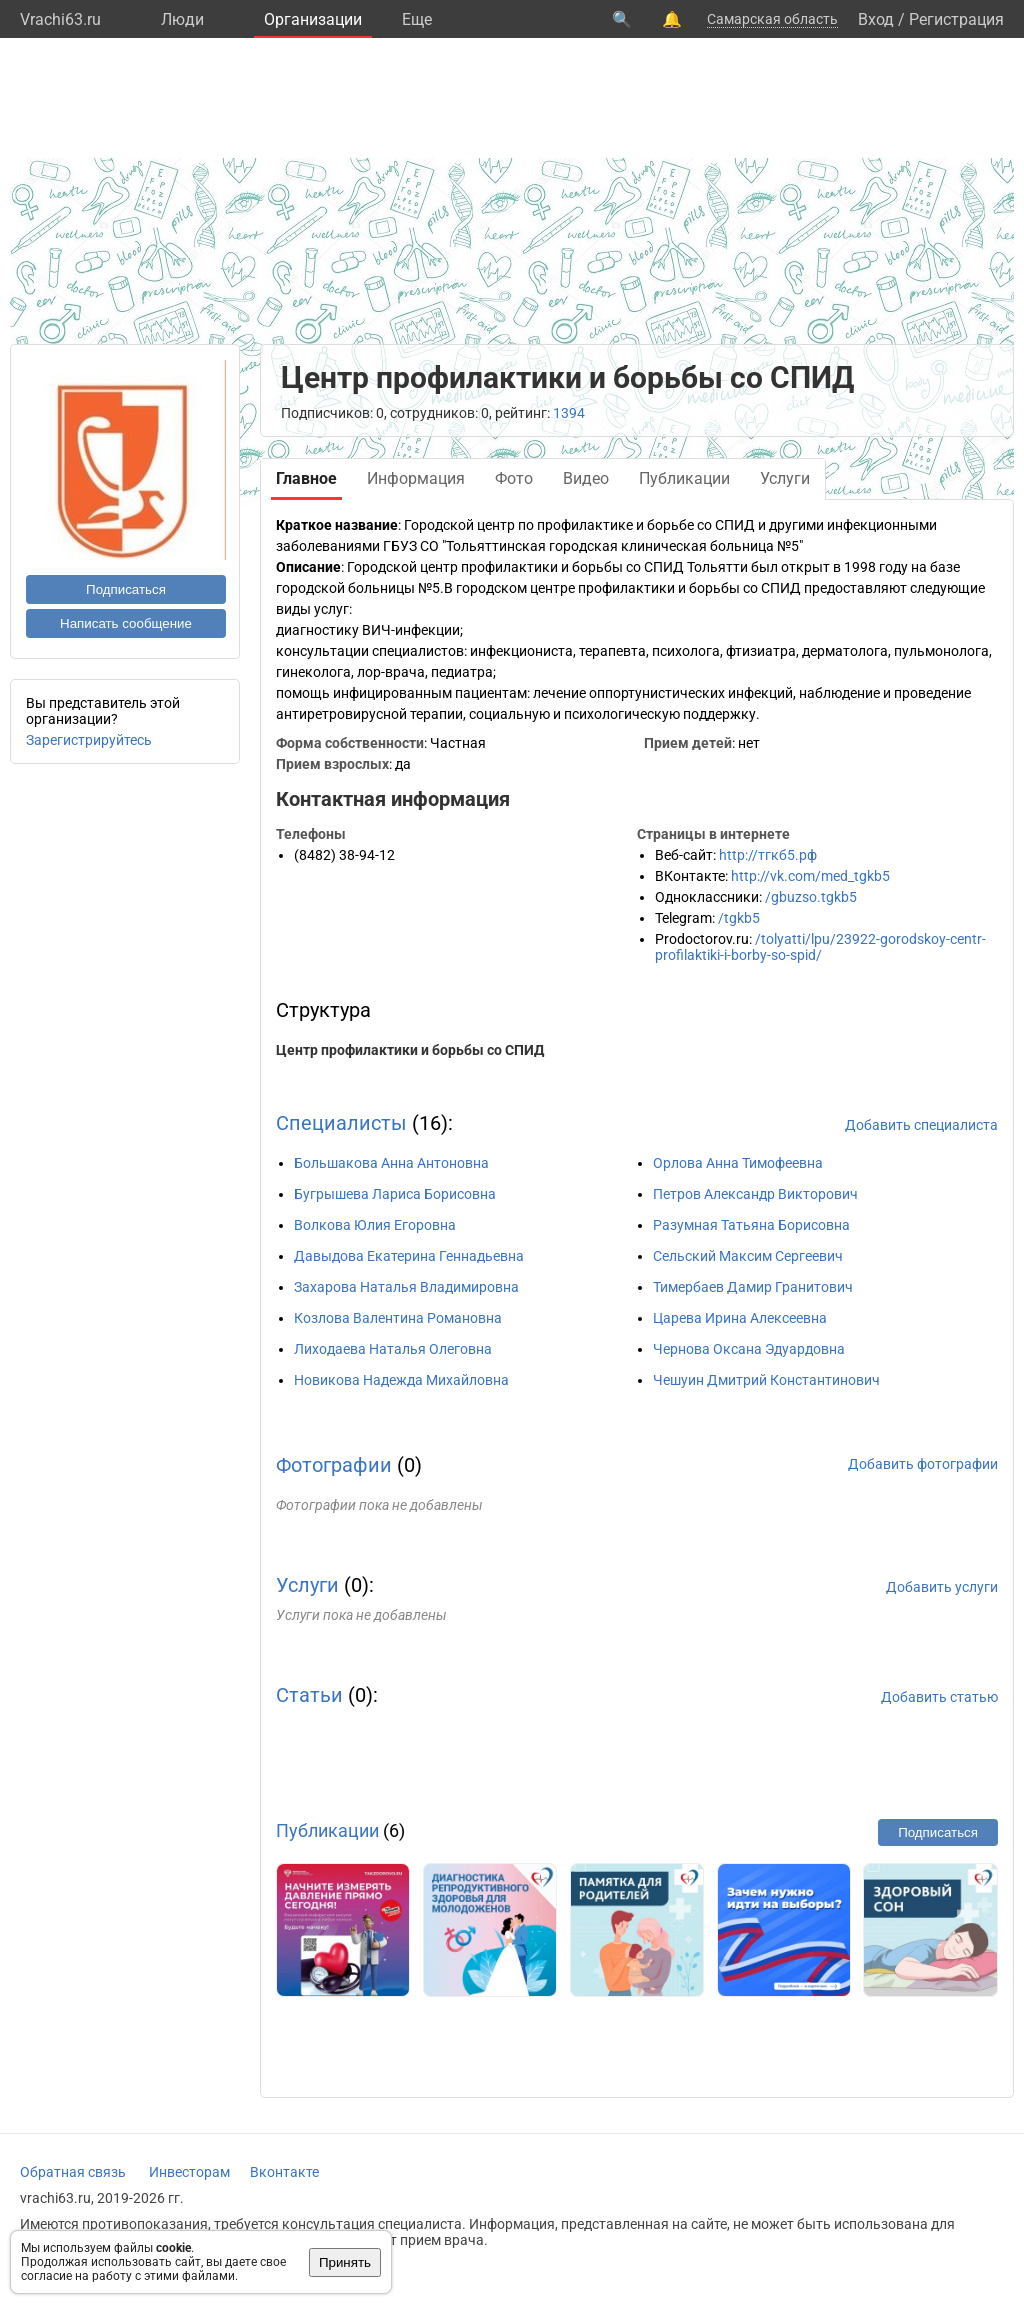  What do you see at coordinates (126, 589) in the screenshot?
I see `Подписаться` at bounding box center [126, 589].